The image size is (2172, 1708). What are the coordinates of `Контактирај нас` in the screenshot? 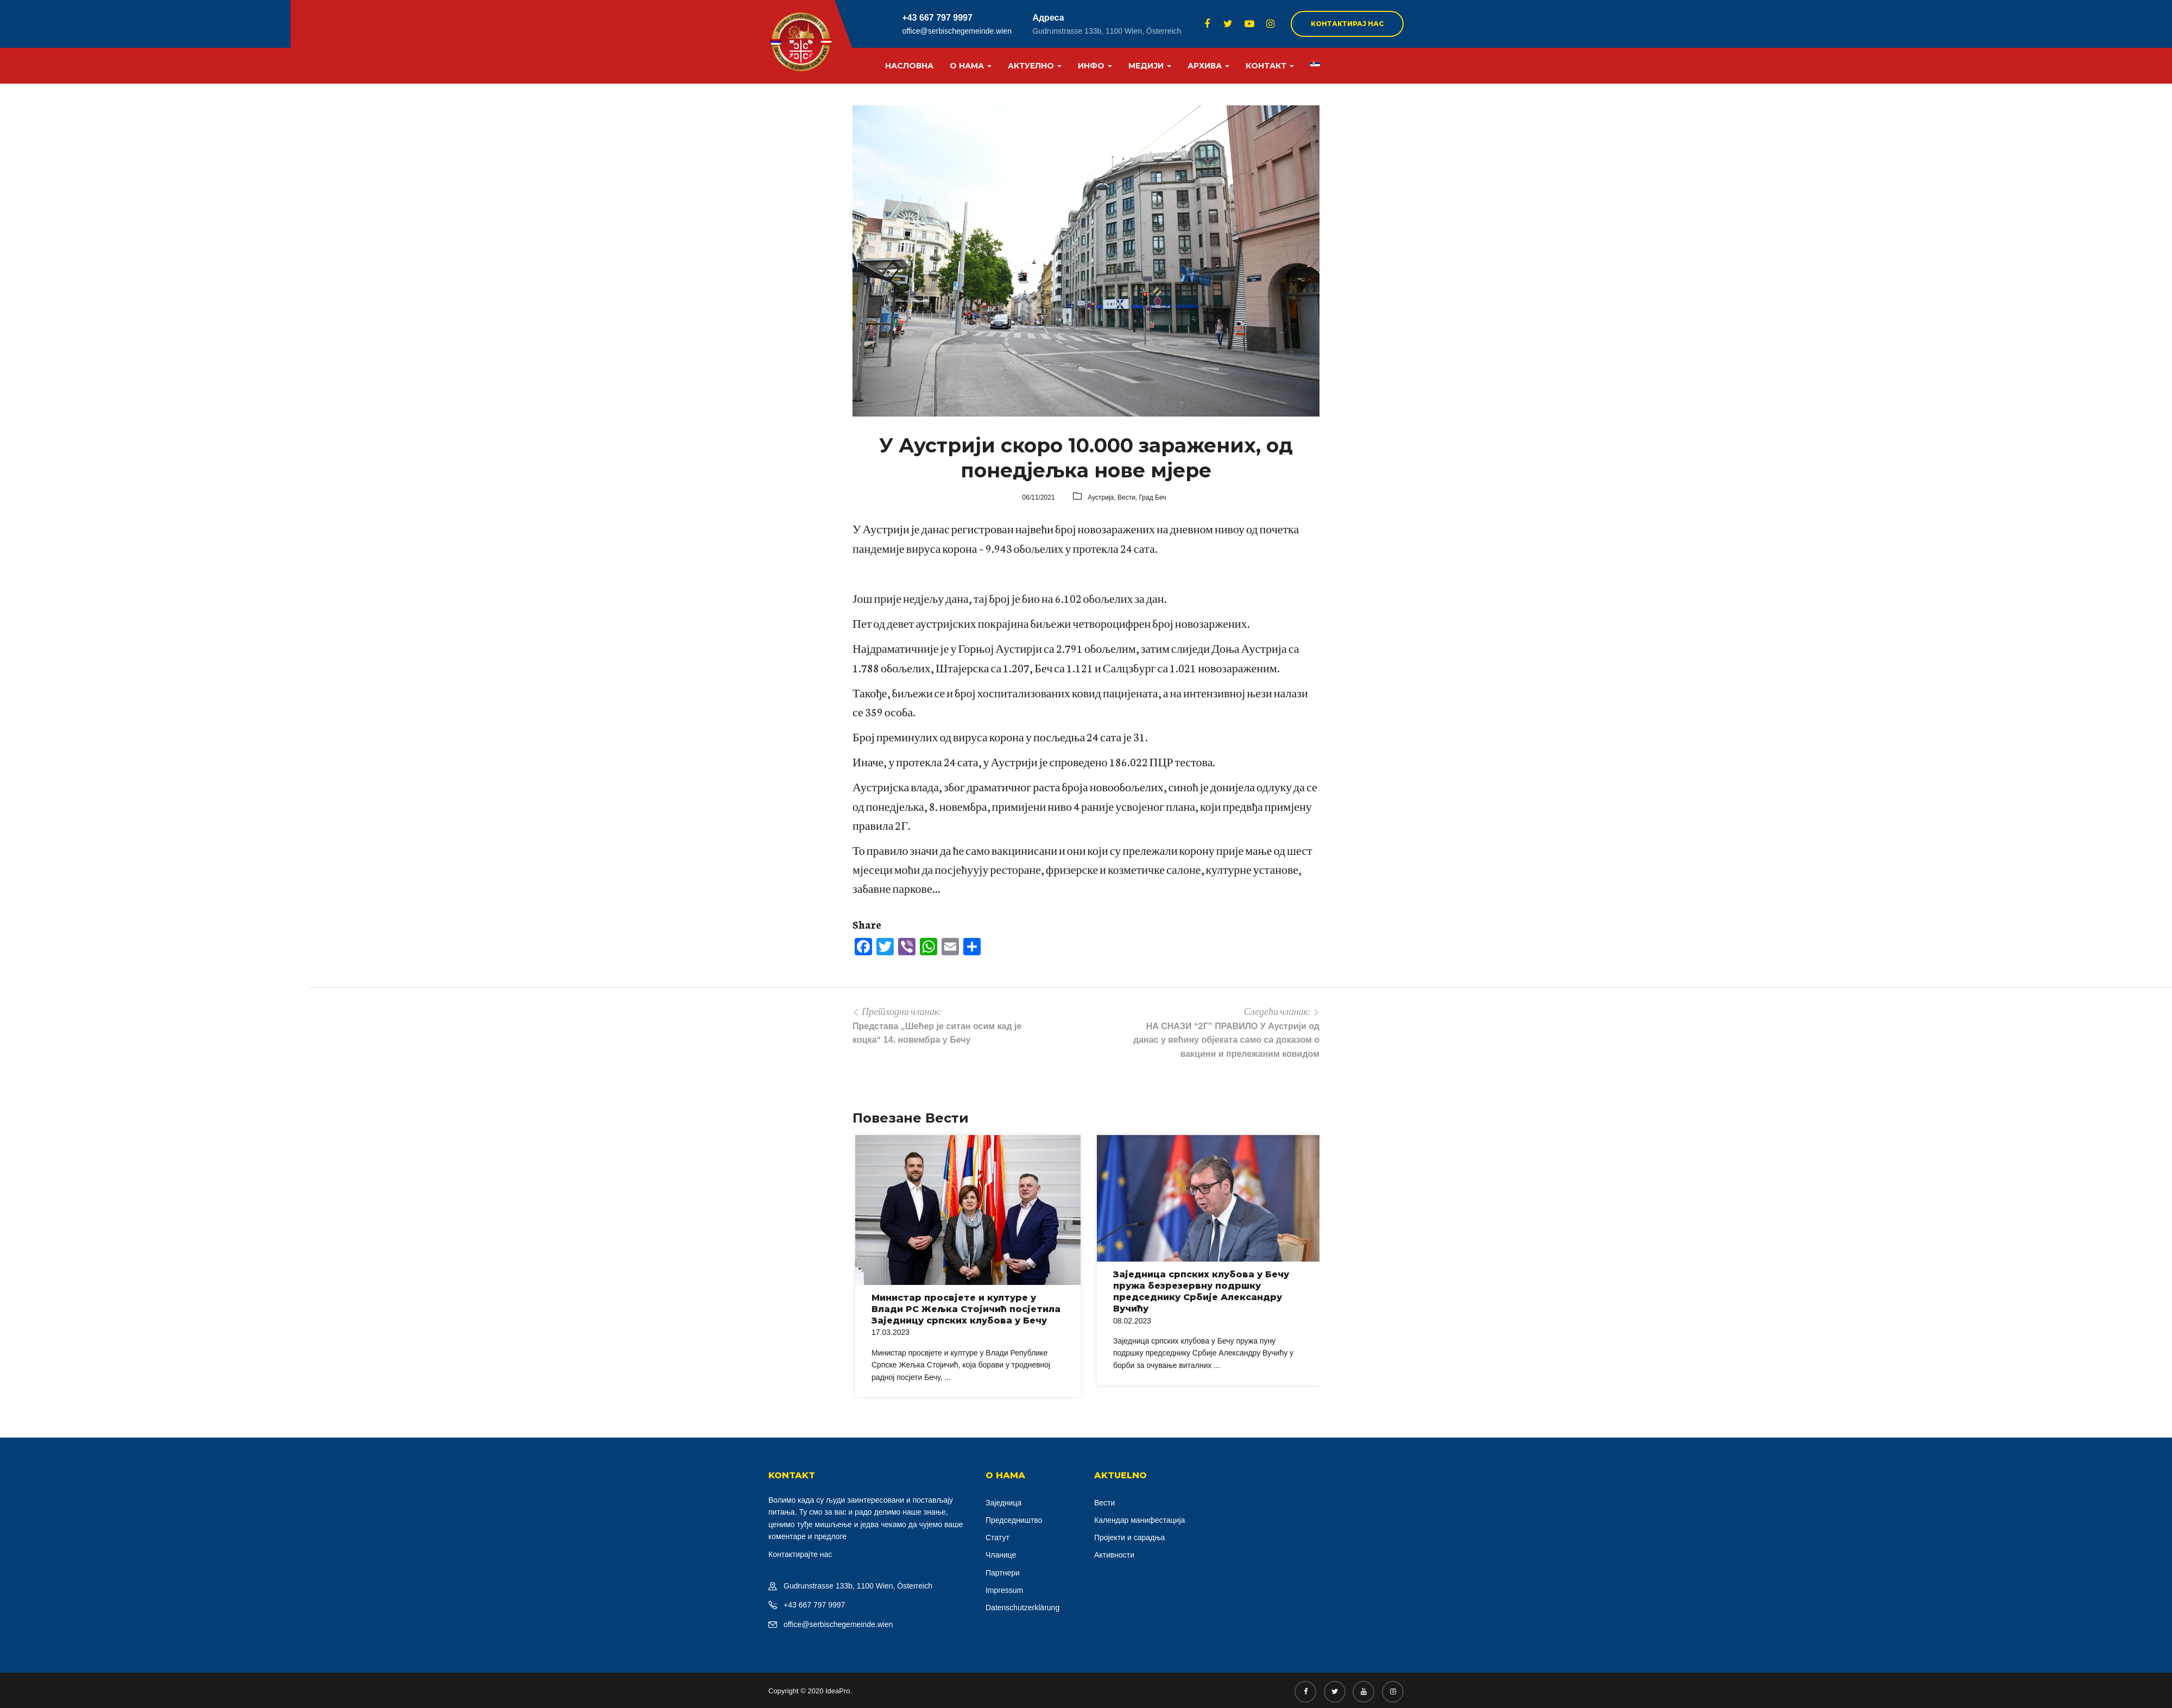 It's located at (1347, 24).